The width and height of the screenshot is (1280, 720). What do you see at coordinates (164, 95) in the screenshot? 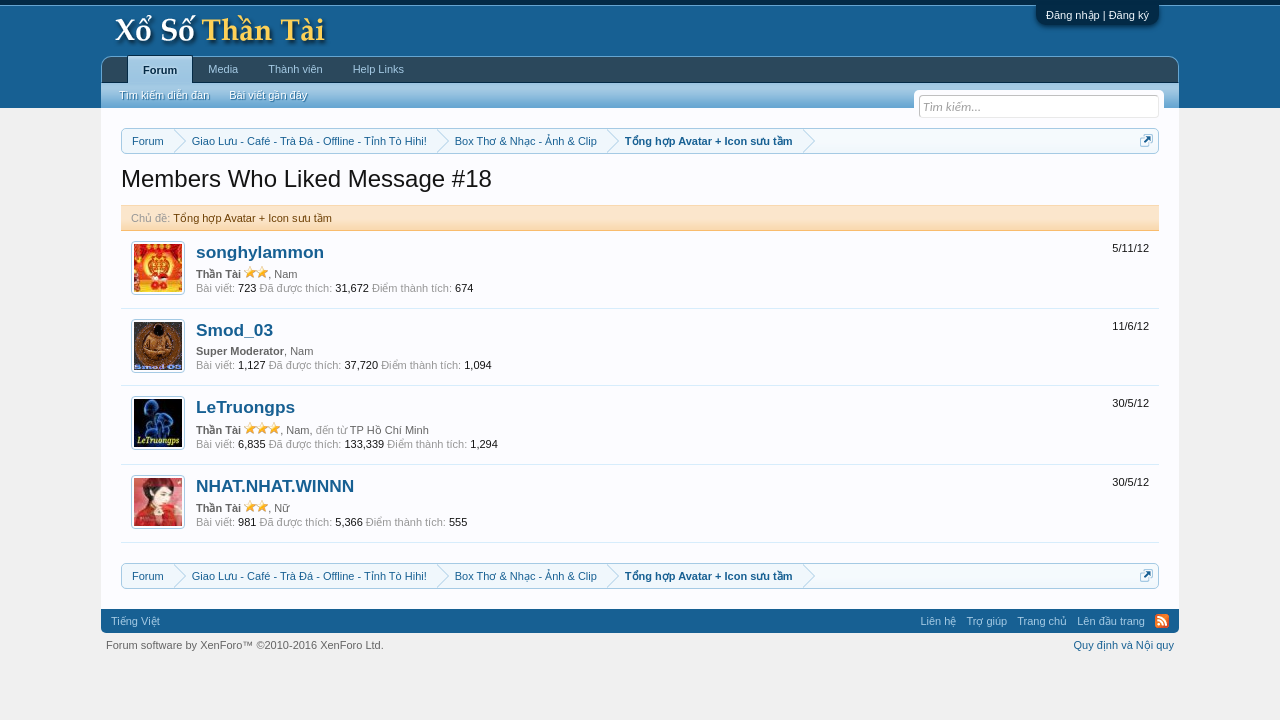
I see `Tìm kiếm diễn đàn` at bounding box center [164, 95].